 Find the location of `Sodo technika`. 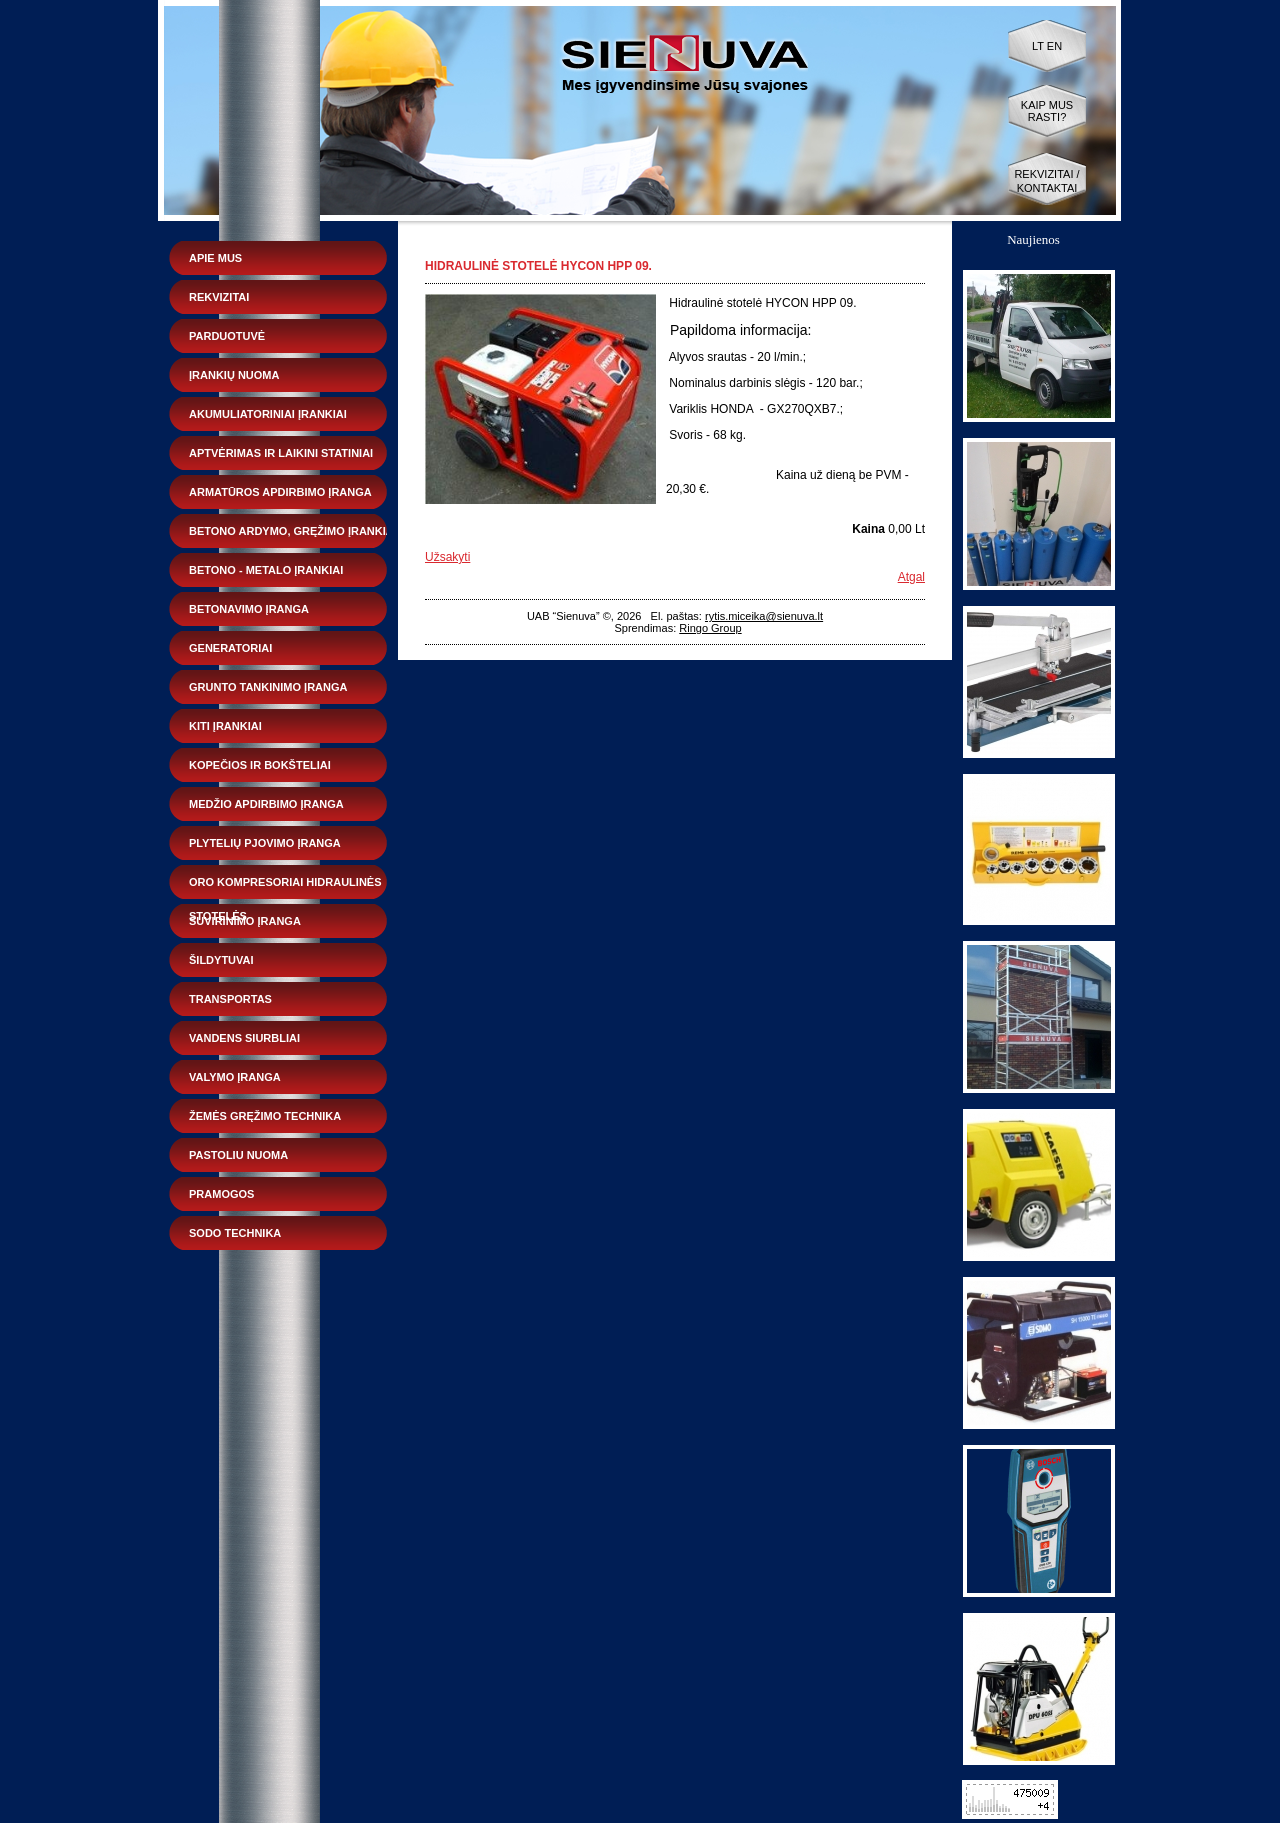

Sodo technika is located at coordinates (235, 1233).